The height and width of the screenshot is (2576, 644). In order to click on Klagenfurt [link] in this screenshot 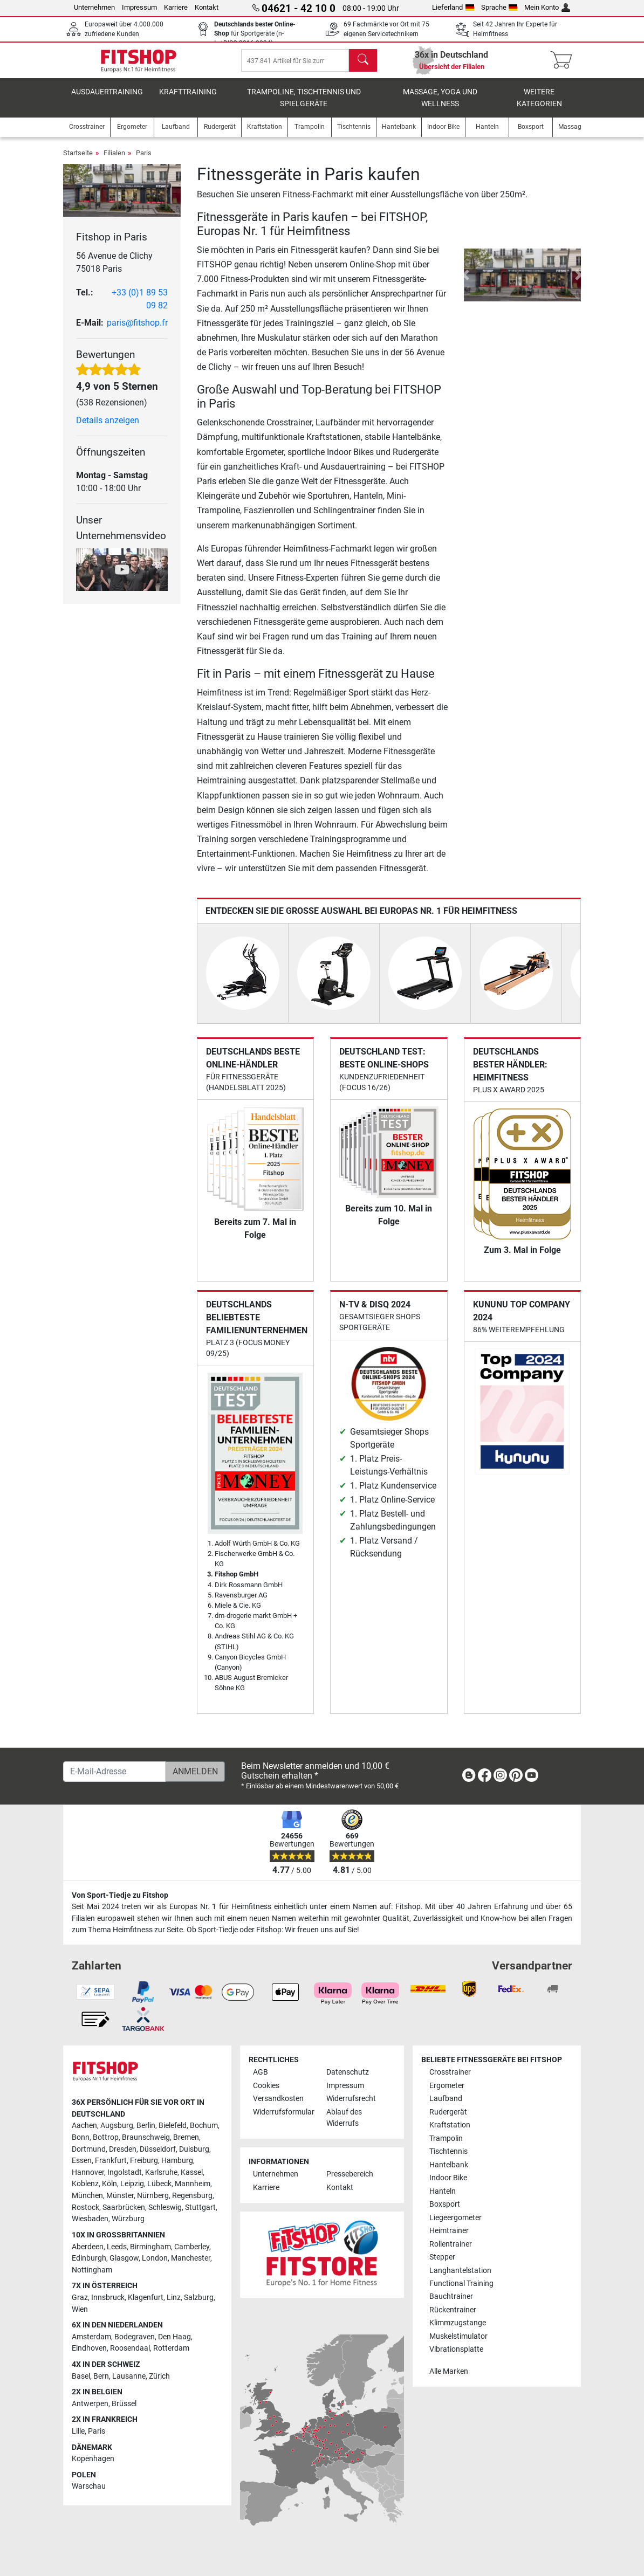, I will do `click(145, 2297)`.